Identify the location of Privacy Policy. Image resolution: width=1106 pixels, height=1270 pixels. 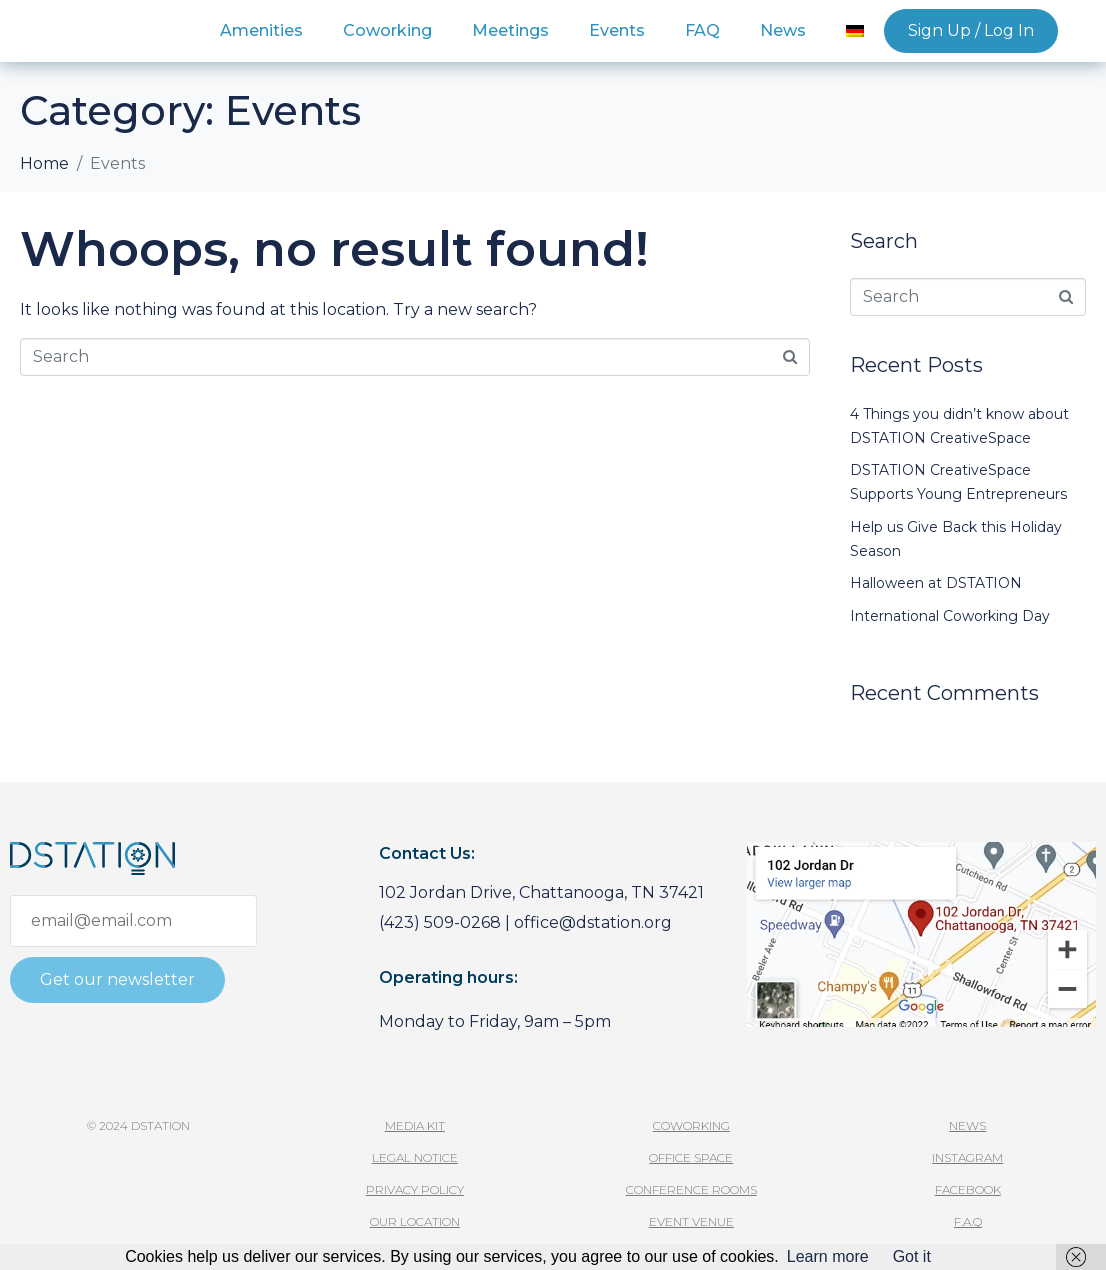
(415, 1189).